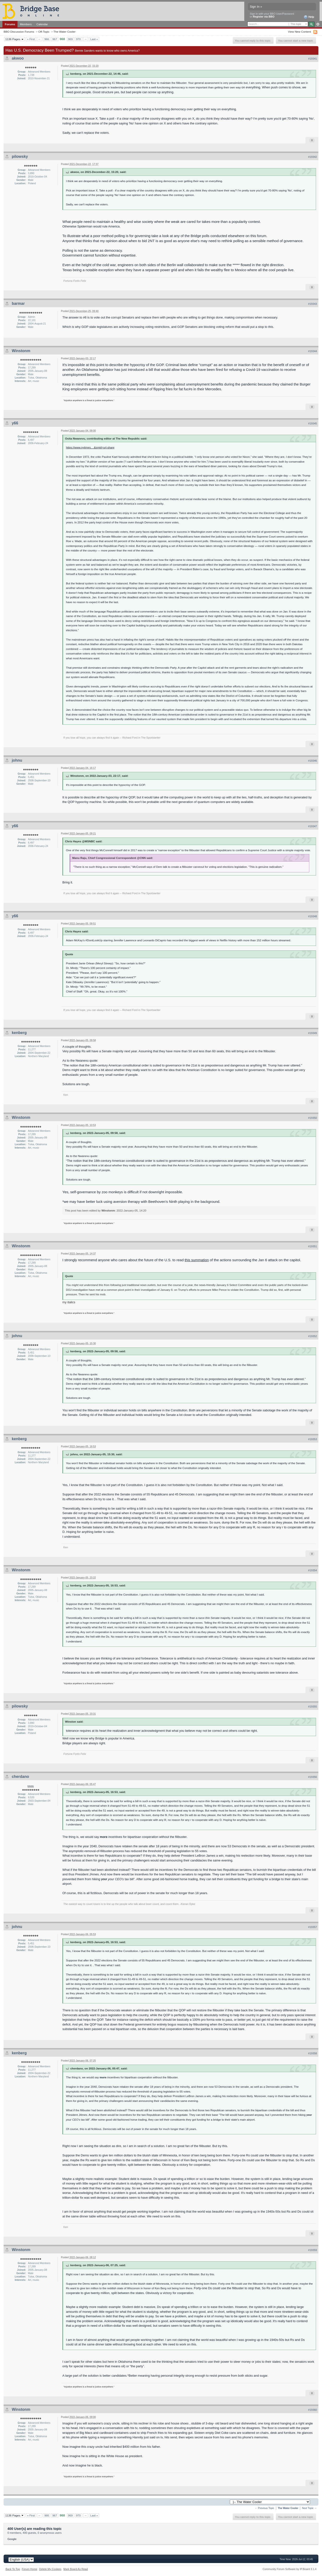 This screenshot has width=322, height=2576. Describe the element at coordinates (46, 39) in the screenshot. I see `966` at that location.